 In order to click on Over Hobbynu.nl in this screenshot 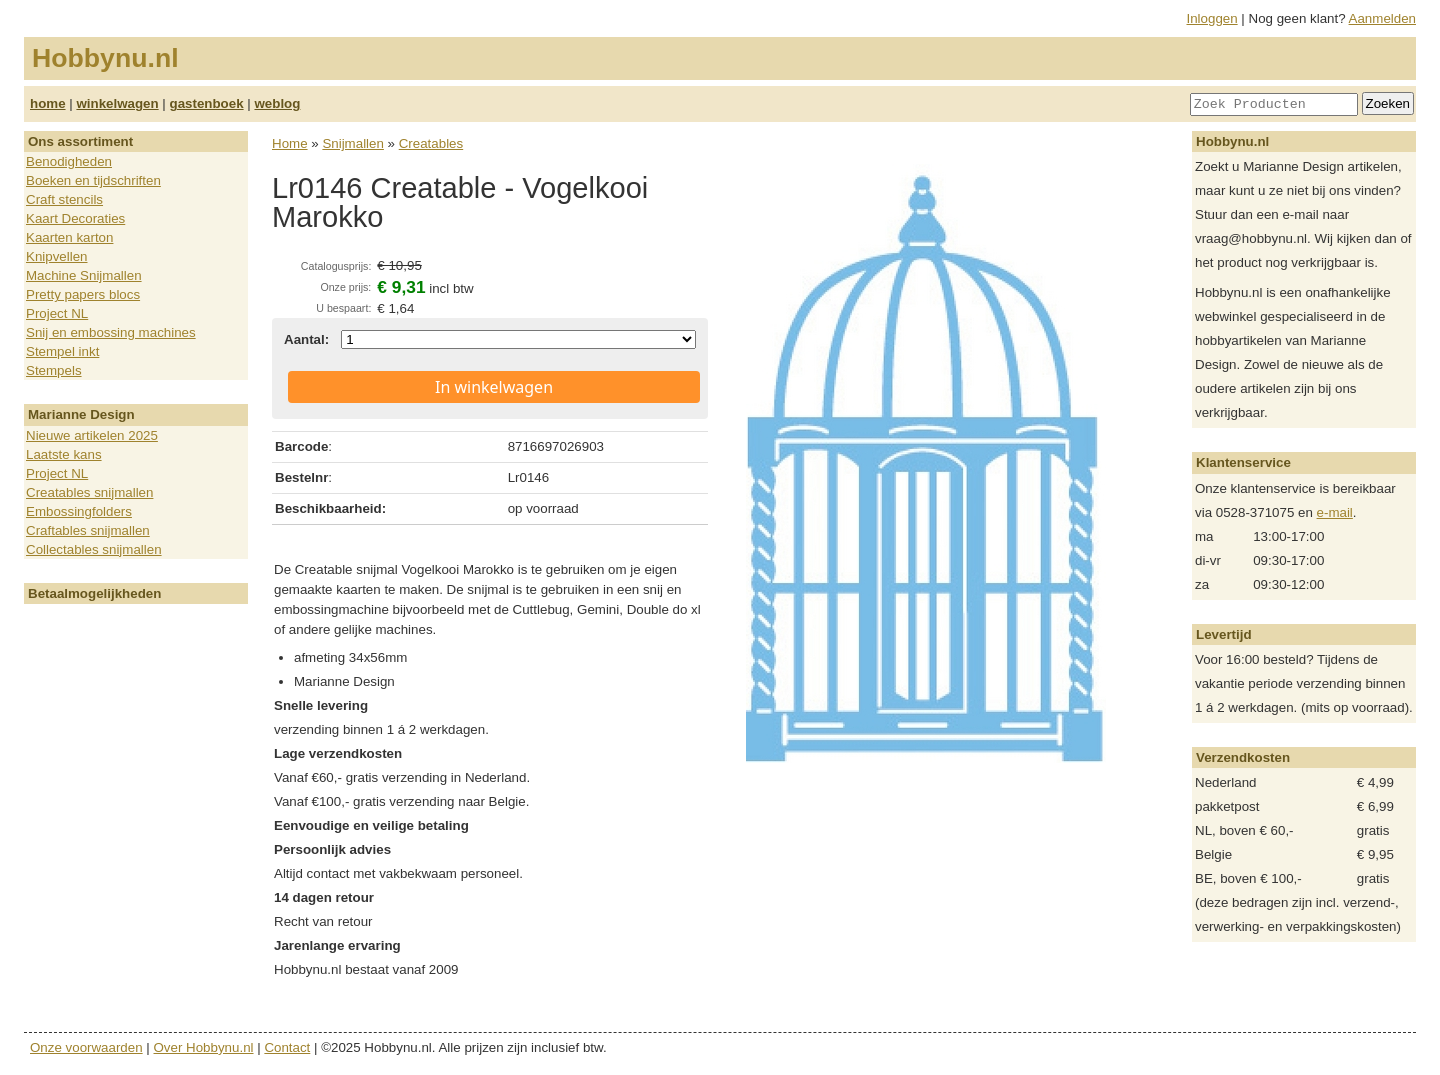, I will do `click(204, 1047)`.